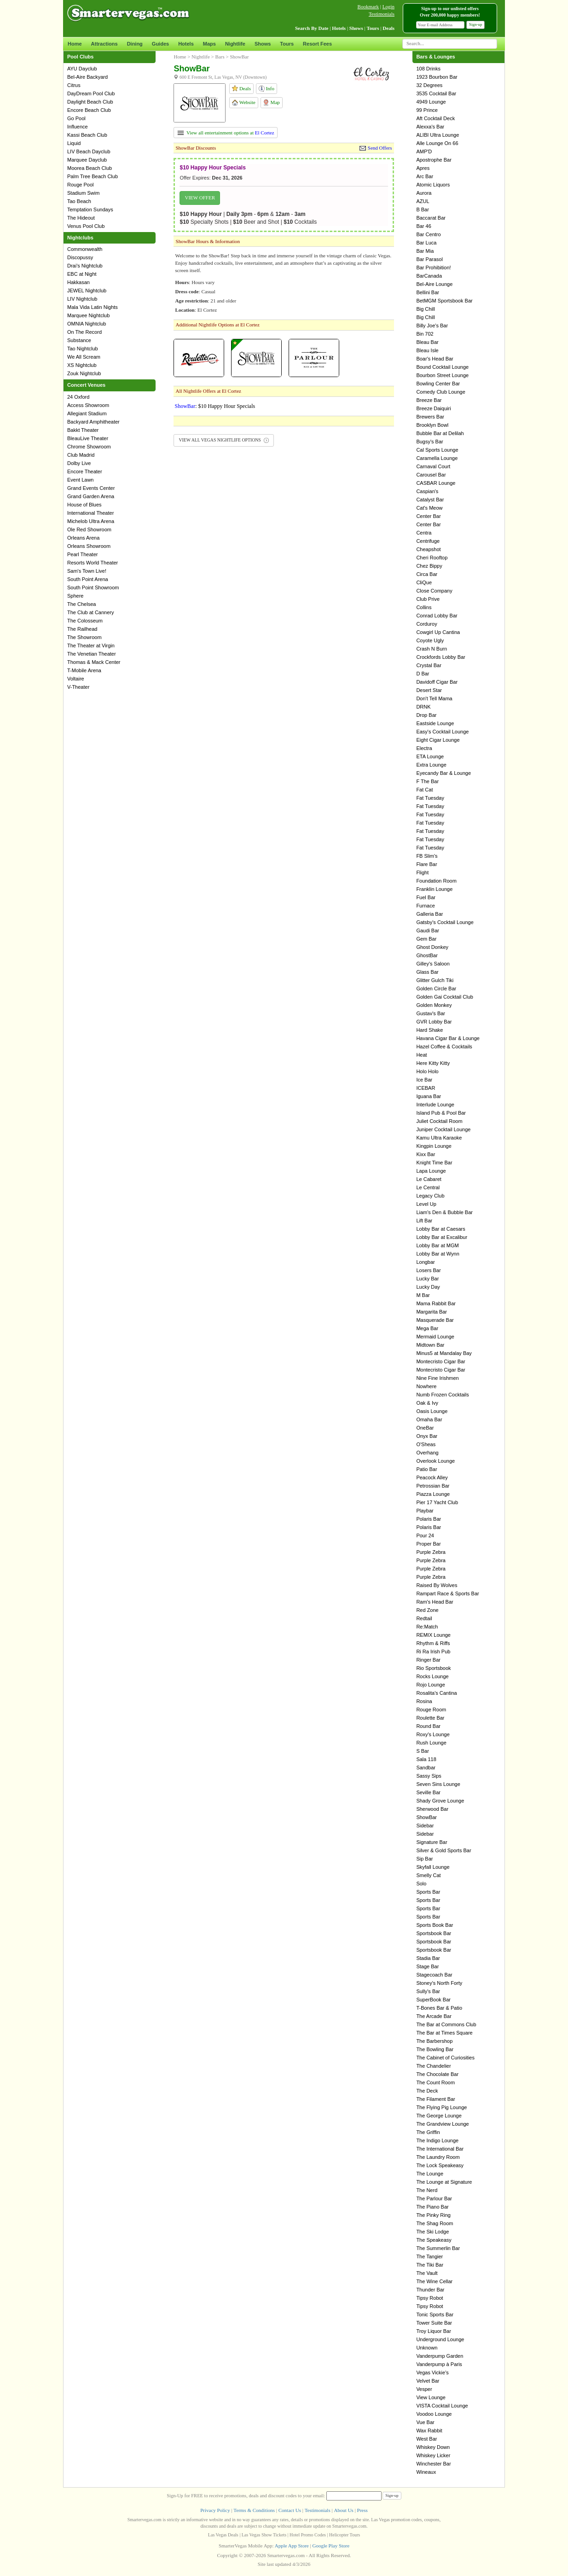 This screenshot has width=568, height=2576. What do you see at coordinates (430, 2289) in the screenshot?
I see `Thunder Bar` at bounding box center [430, 2289].